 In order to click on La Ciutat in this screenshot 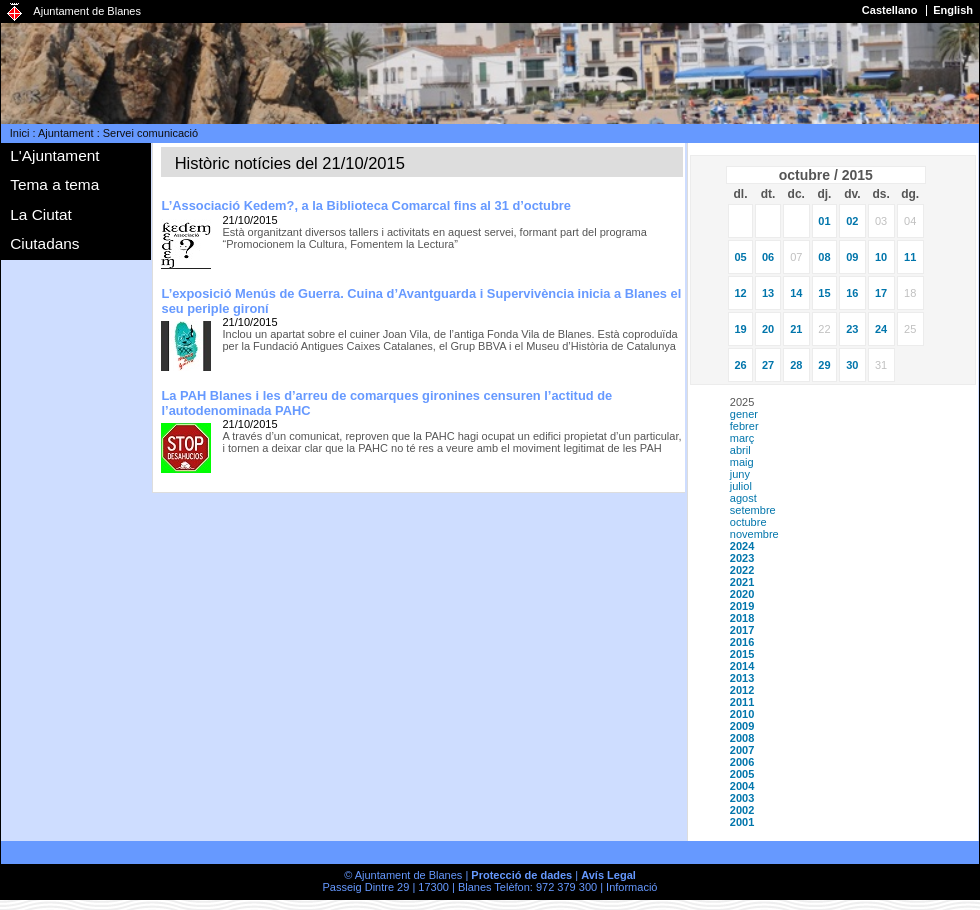, I will do `click(41, 214)`.